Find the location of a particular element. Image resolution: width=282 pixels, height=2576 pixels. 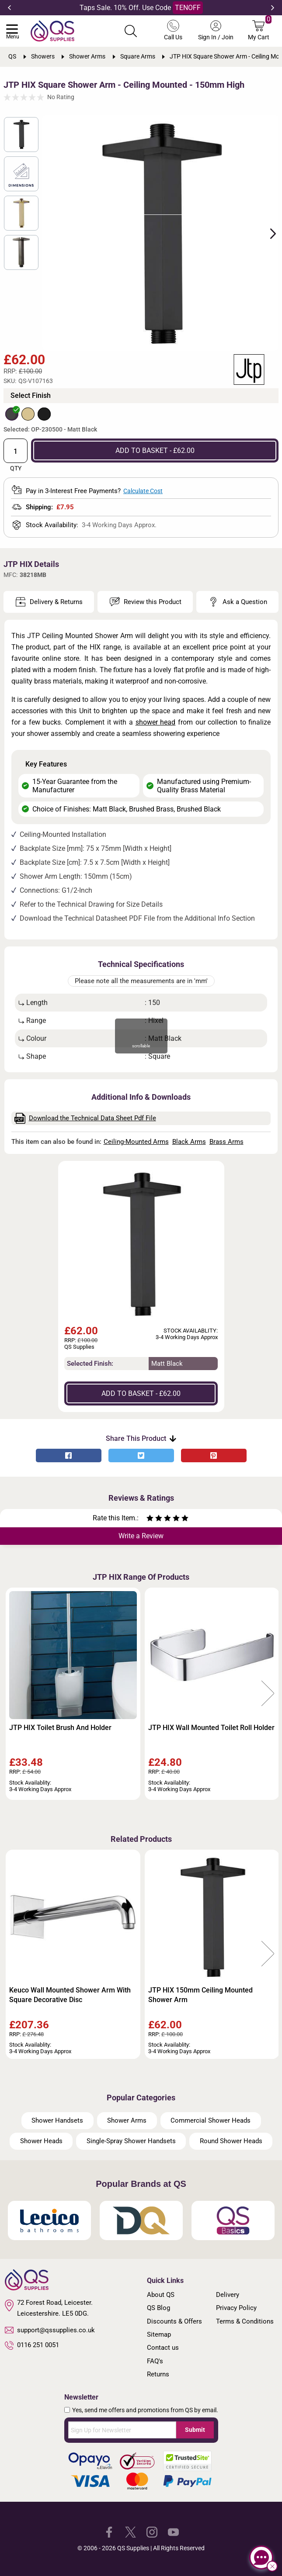

Delivery is located at coordinates (227, 2295).